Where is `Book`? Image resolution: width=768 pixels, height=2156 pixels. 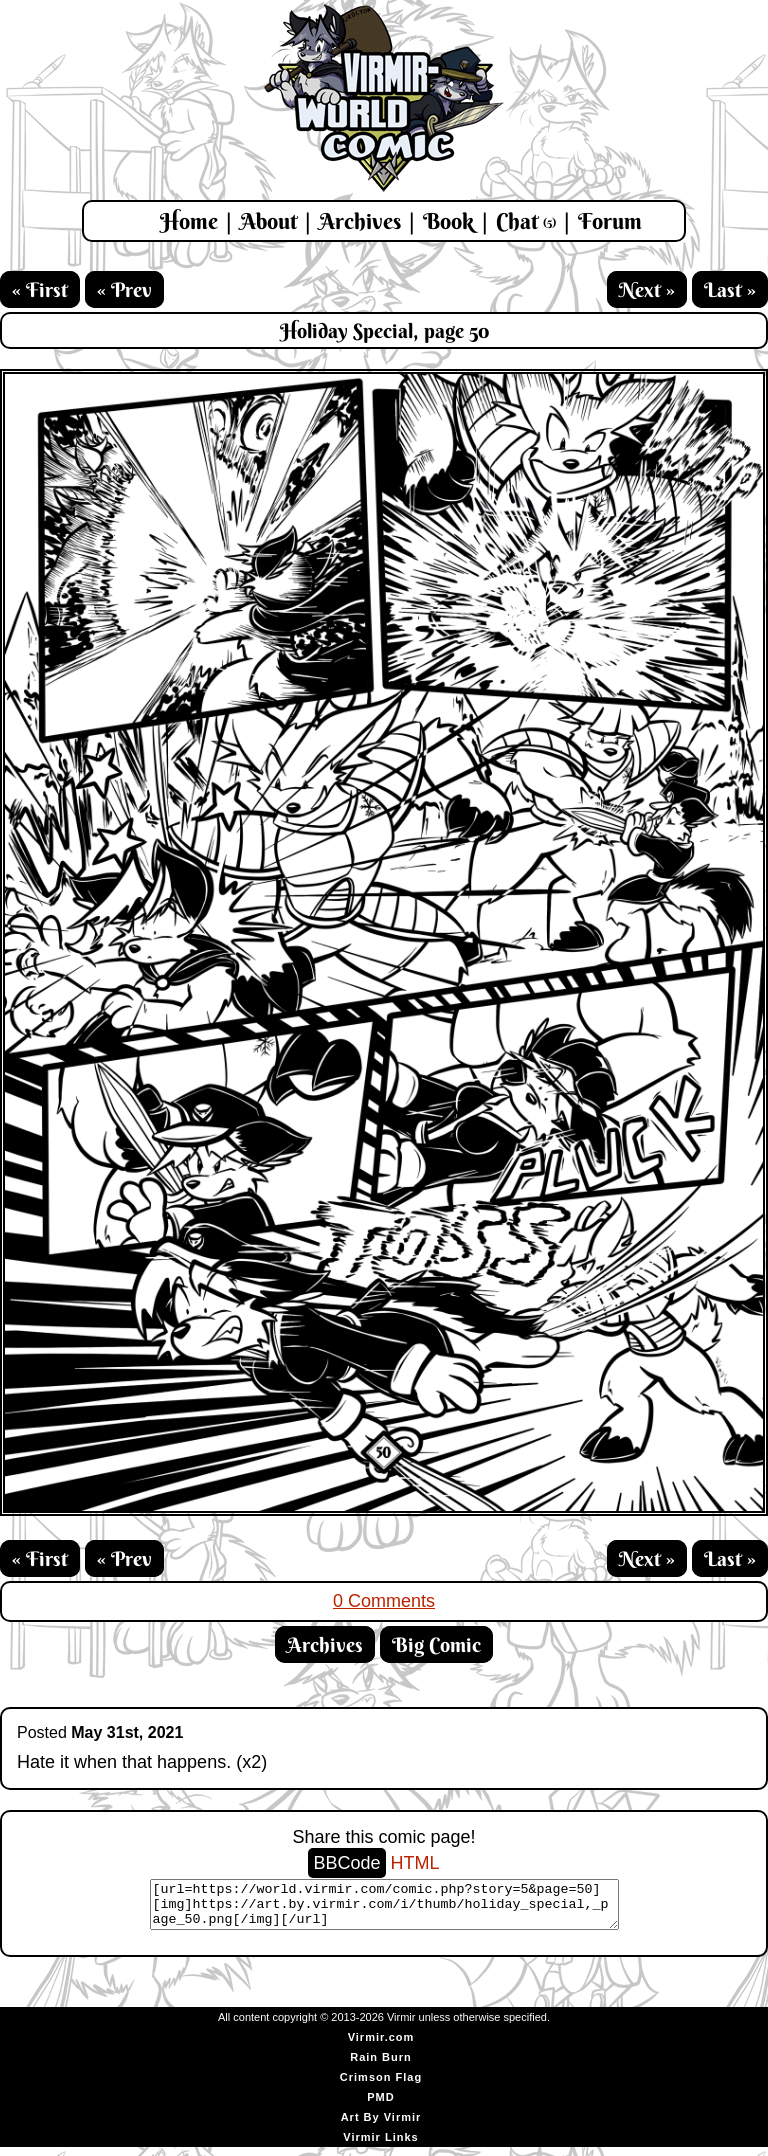
Book is located at coordinates (448, 221).